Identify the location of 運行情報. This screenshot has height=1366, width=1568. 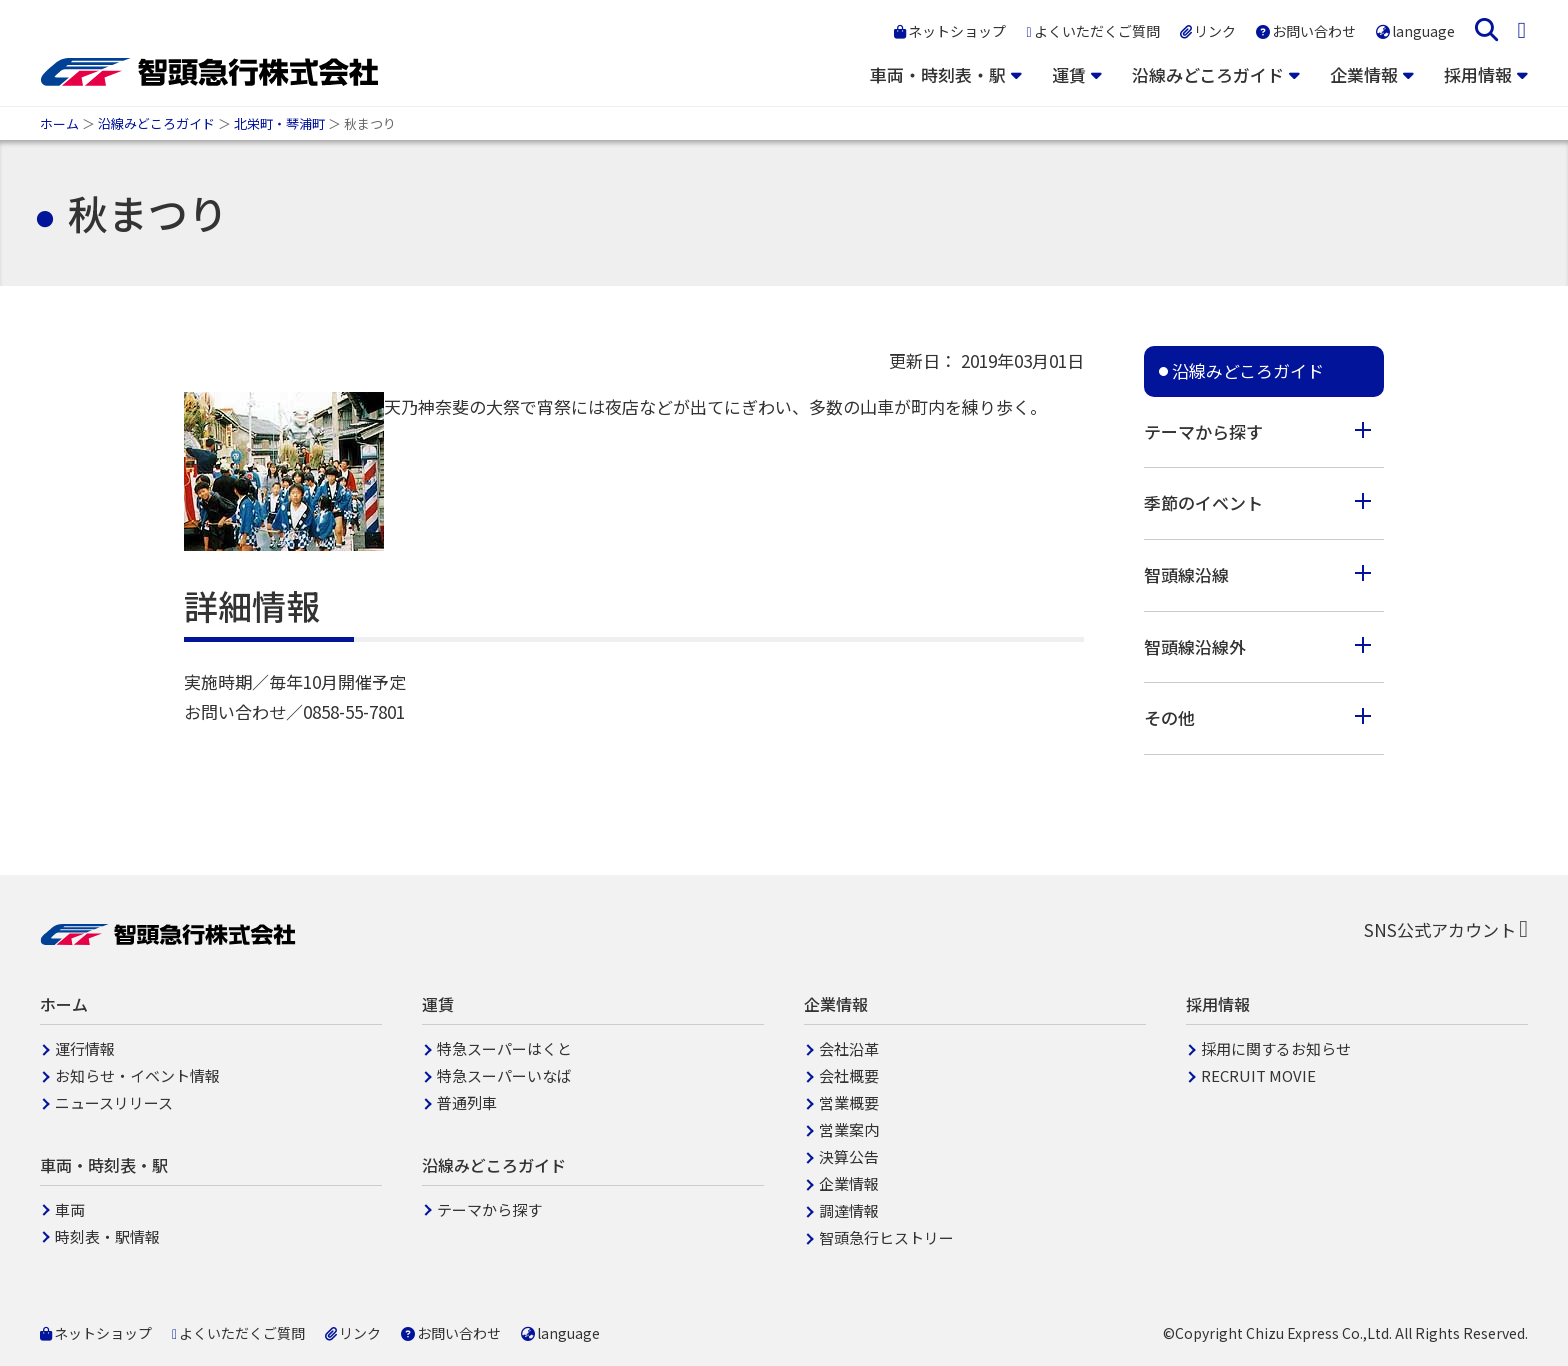
(85, 1048).